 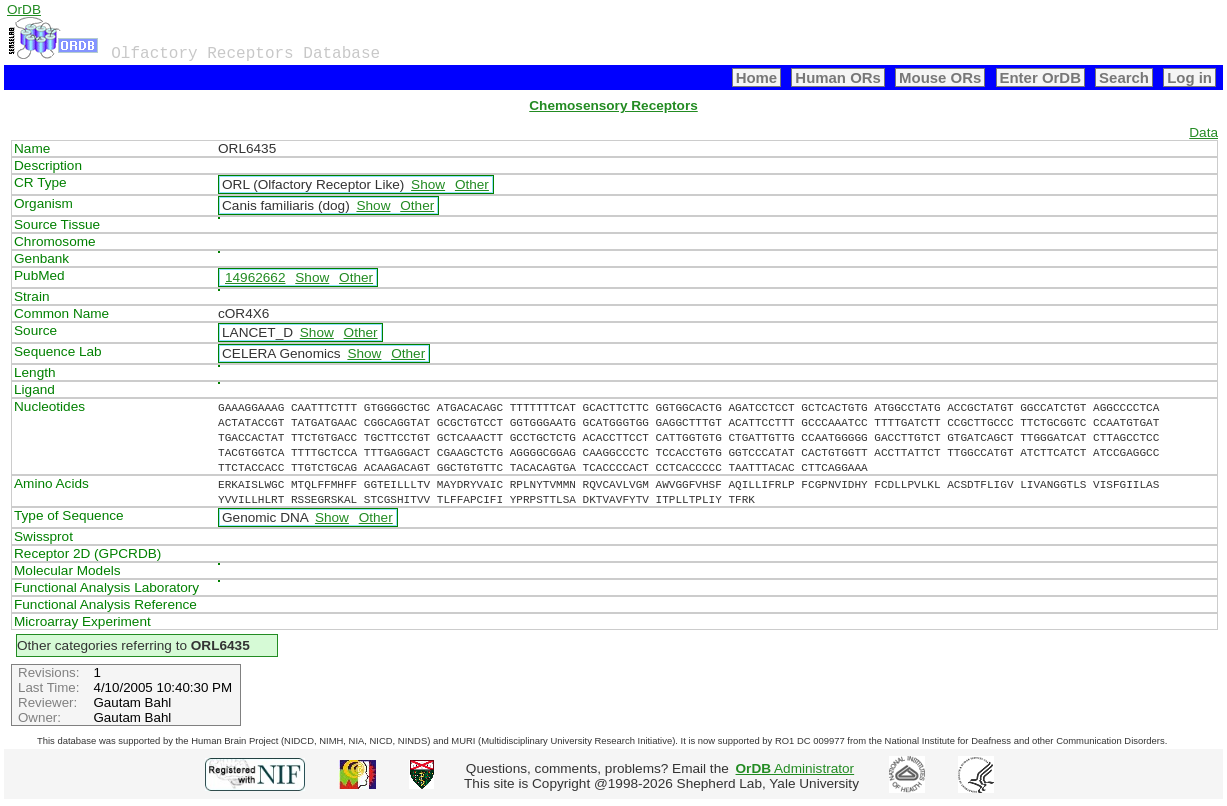 I want to click on Log in, so click(x=1189, y=77).